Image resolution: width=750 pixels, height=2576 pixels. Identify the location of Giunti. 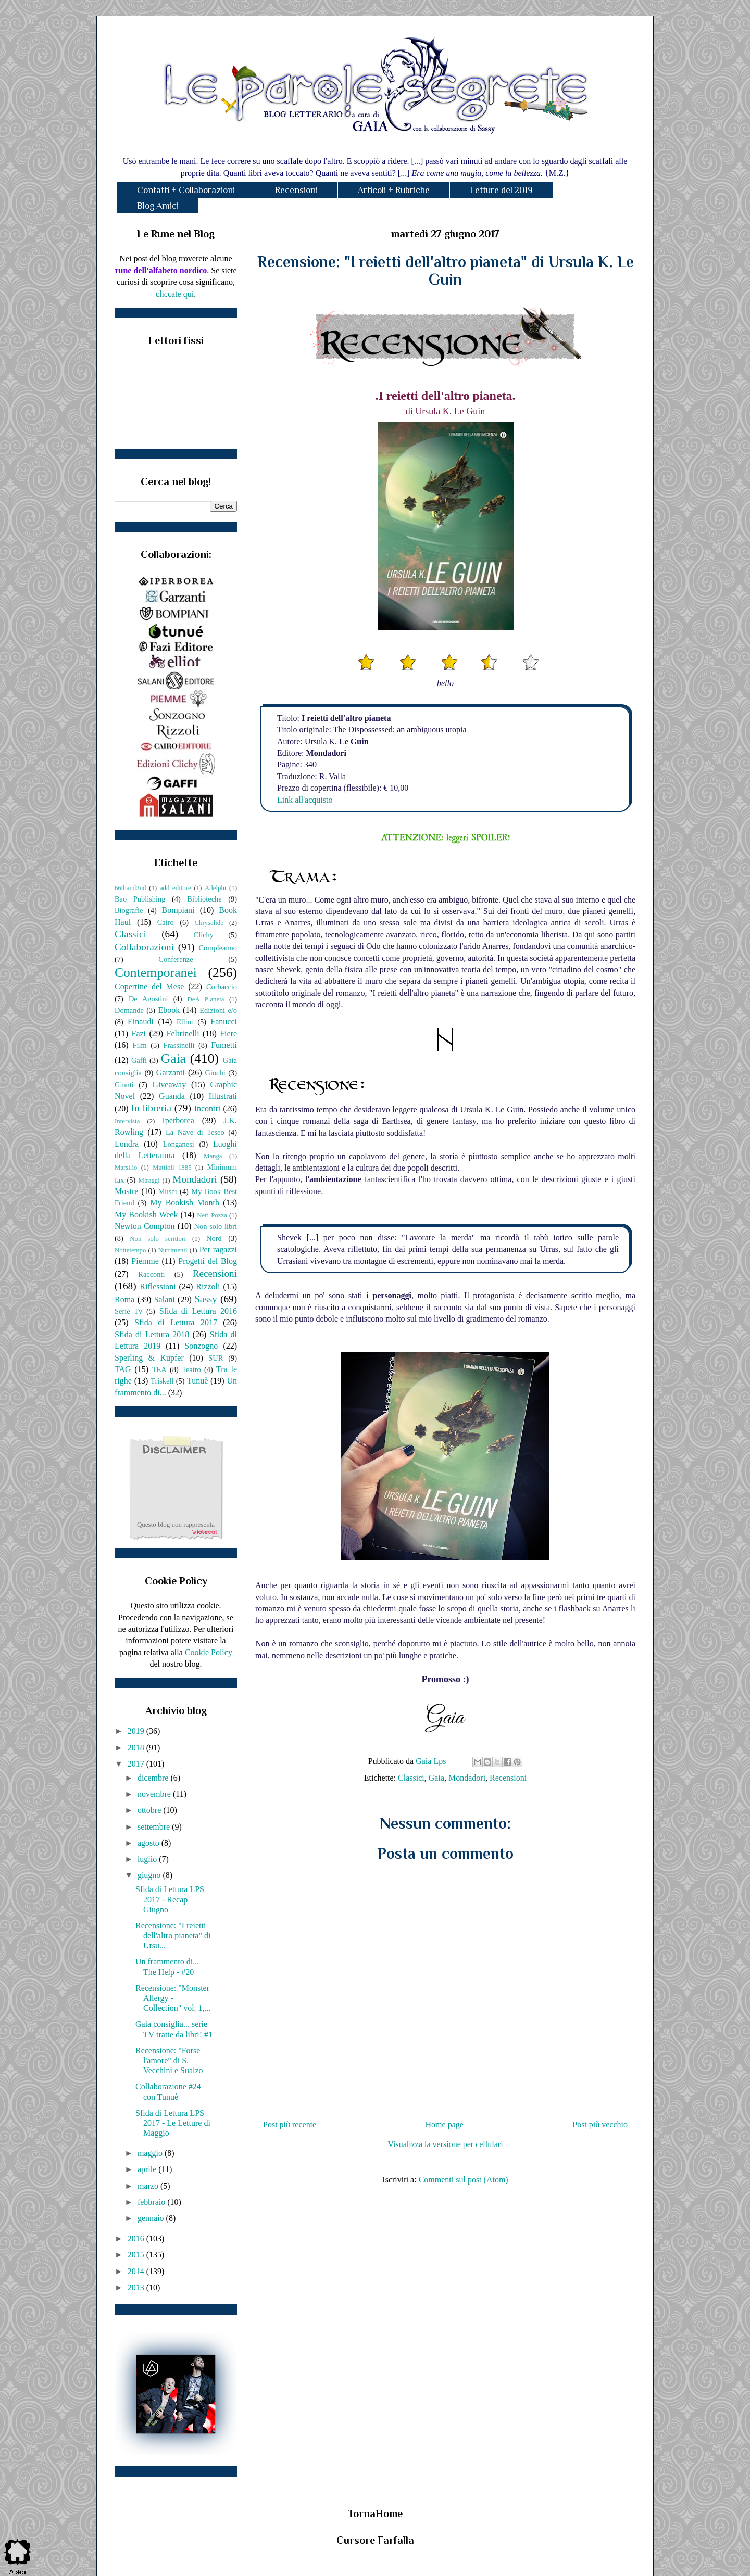
(124, 1085).